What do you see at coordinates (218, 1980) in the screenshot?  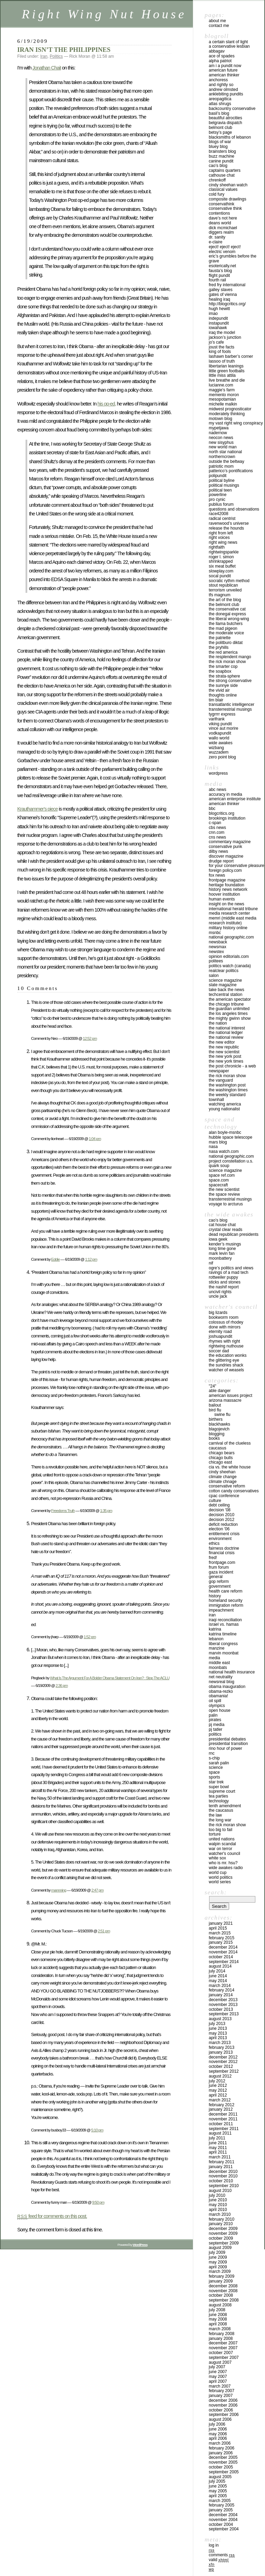 I see `May 2014` at bounding box center [218, 1980].